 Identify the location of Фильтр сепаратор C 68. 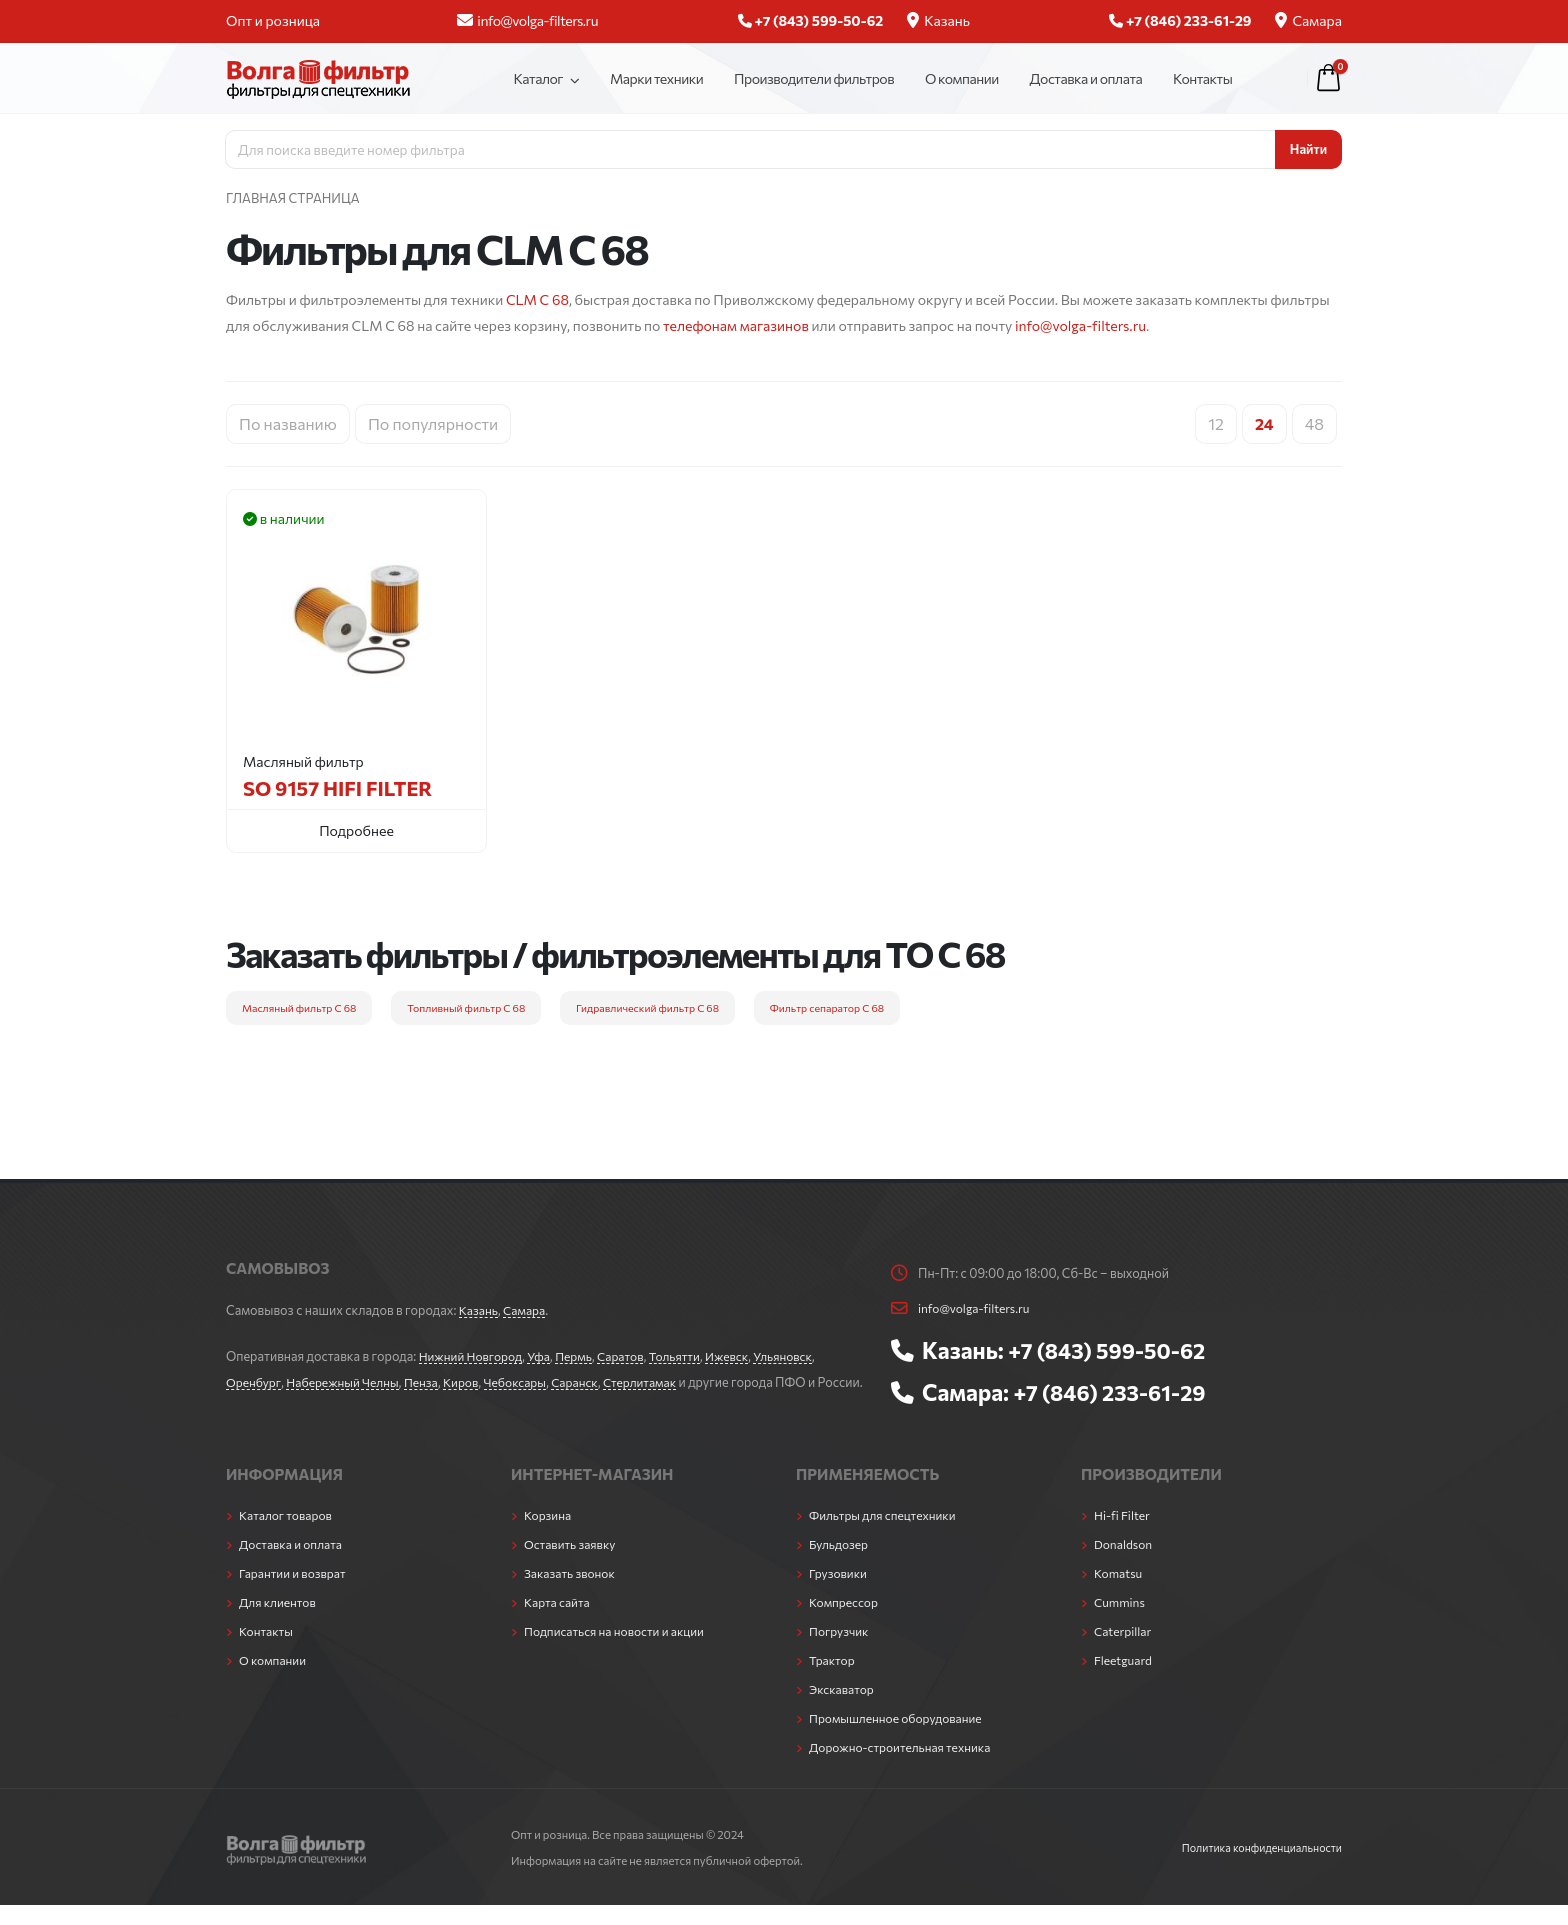
(827, 1007).